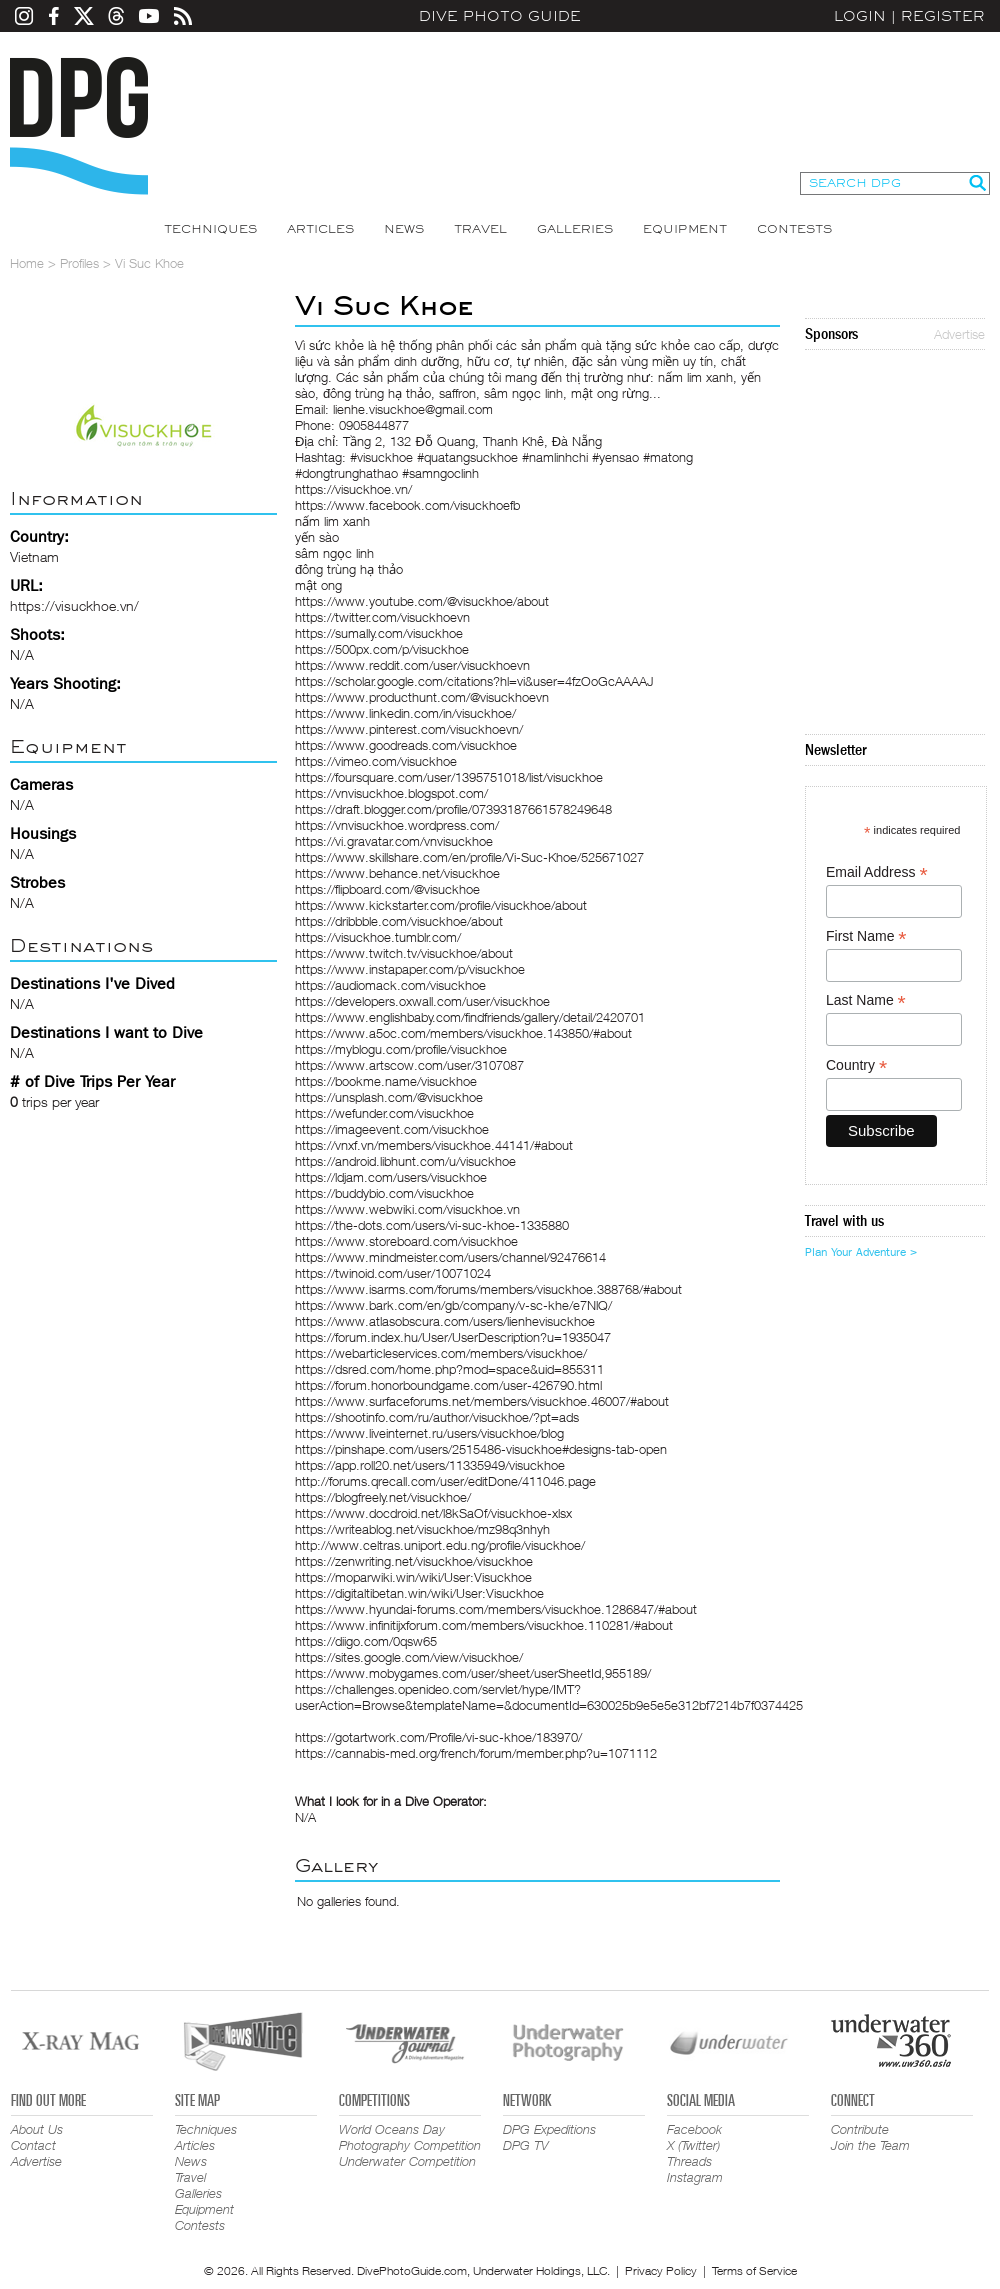  Describe the element at coordinates (383, 1497) in the screenshot. I see `https://blogfreely.net/visuckhoe/` at that location.